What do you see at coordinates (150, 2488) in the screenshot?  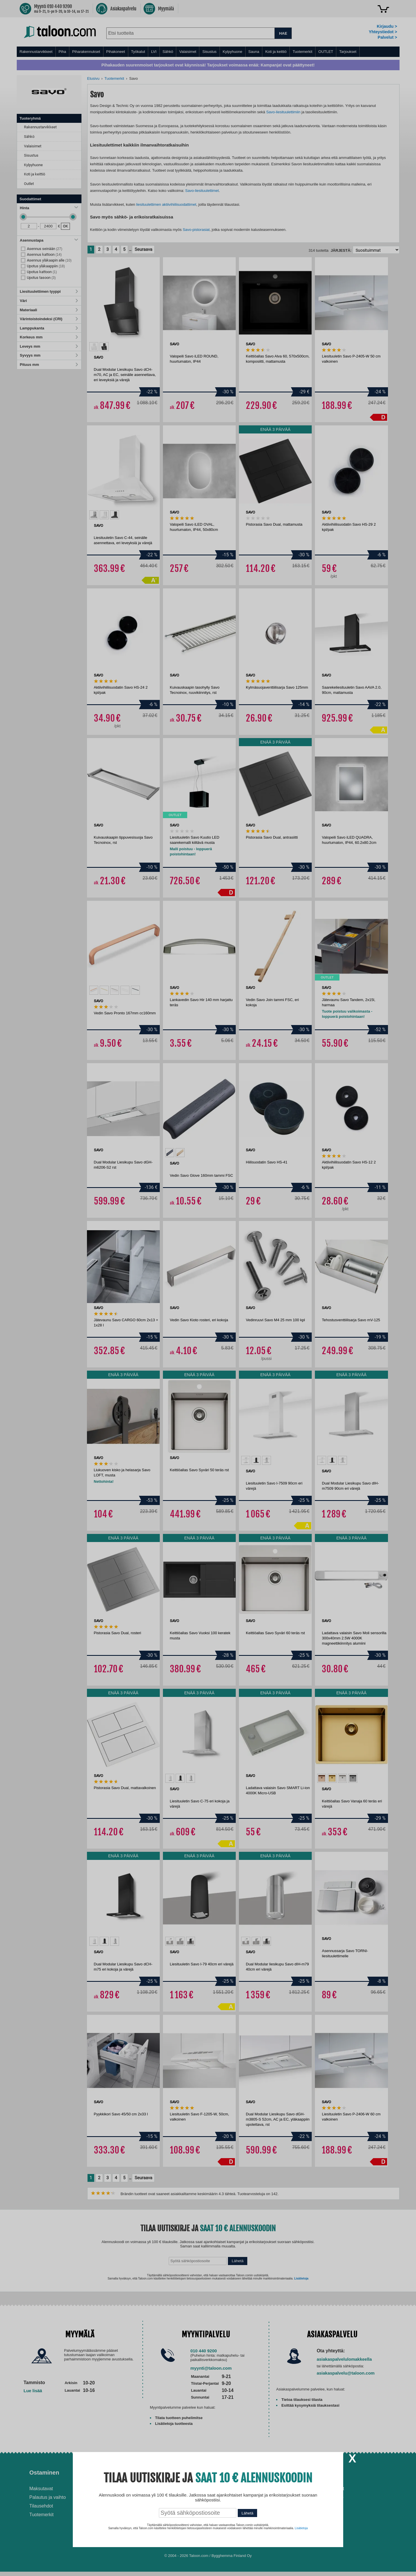 I see `Asennus-ja remonttipalvelu` at bounding box center [150, 2488].